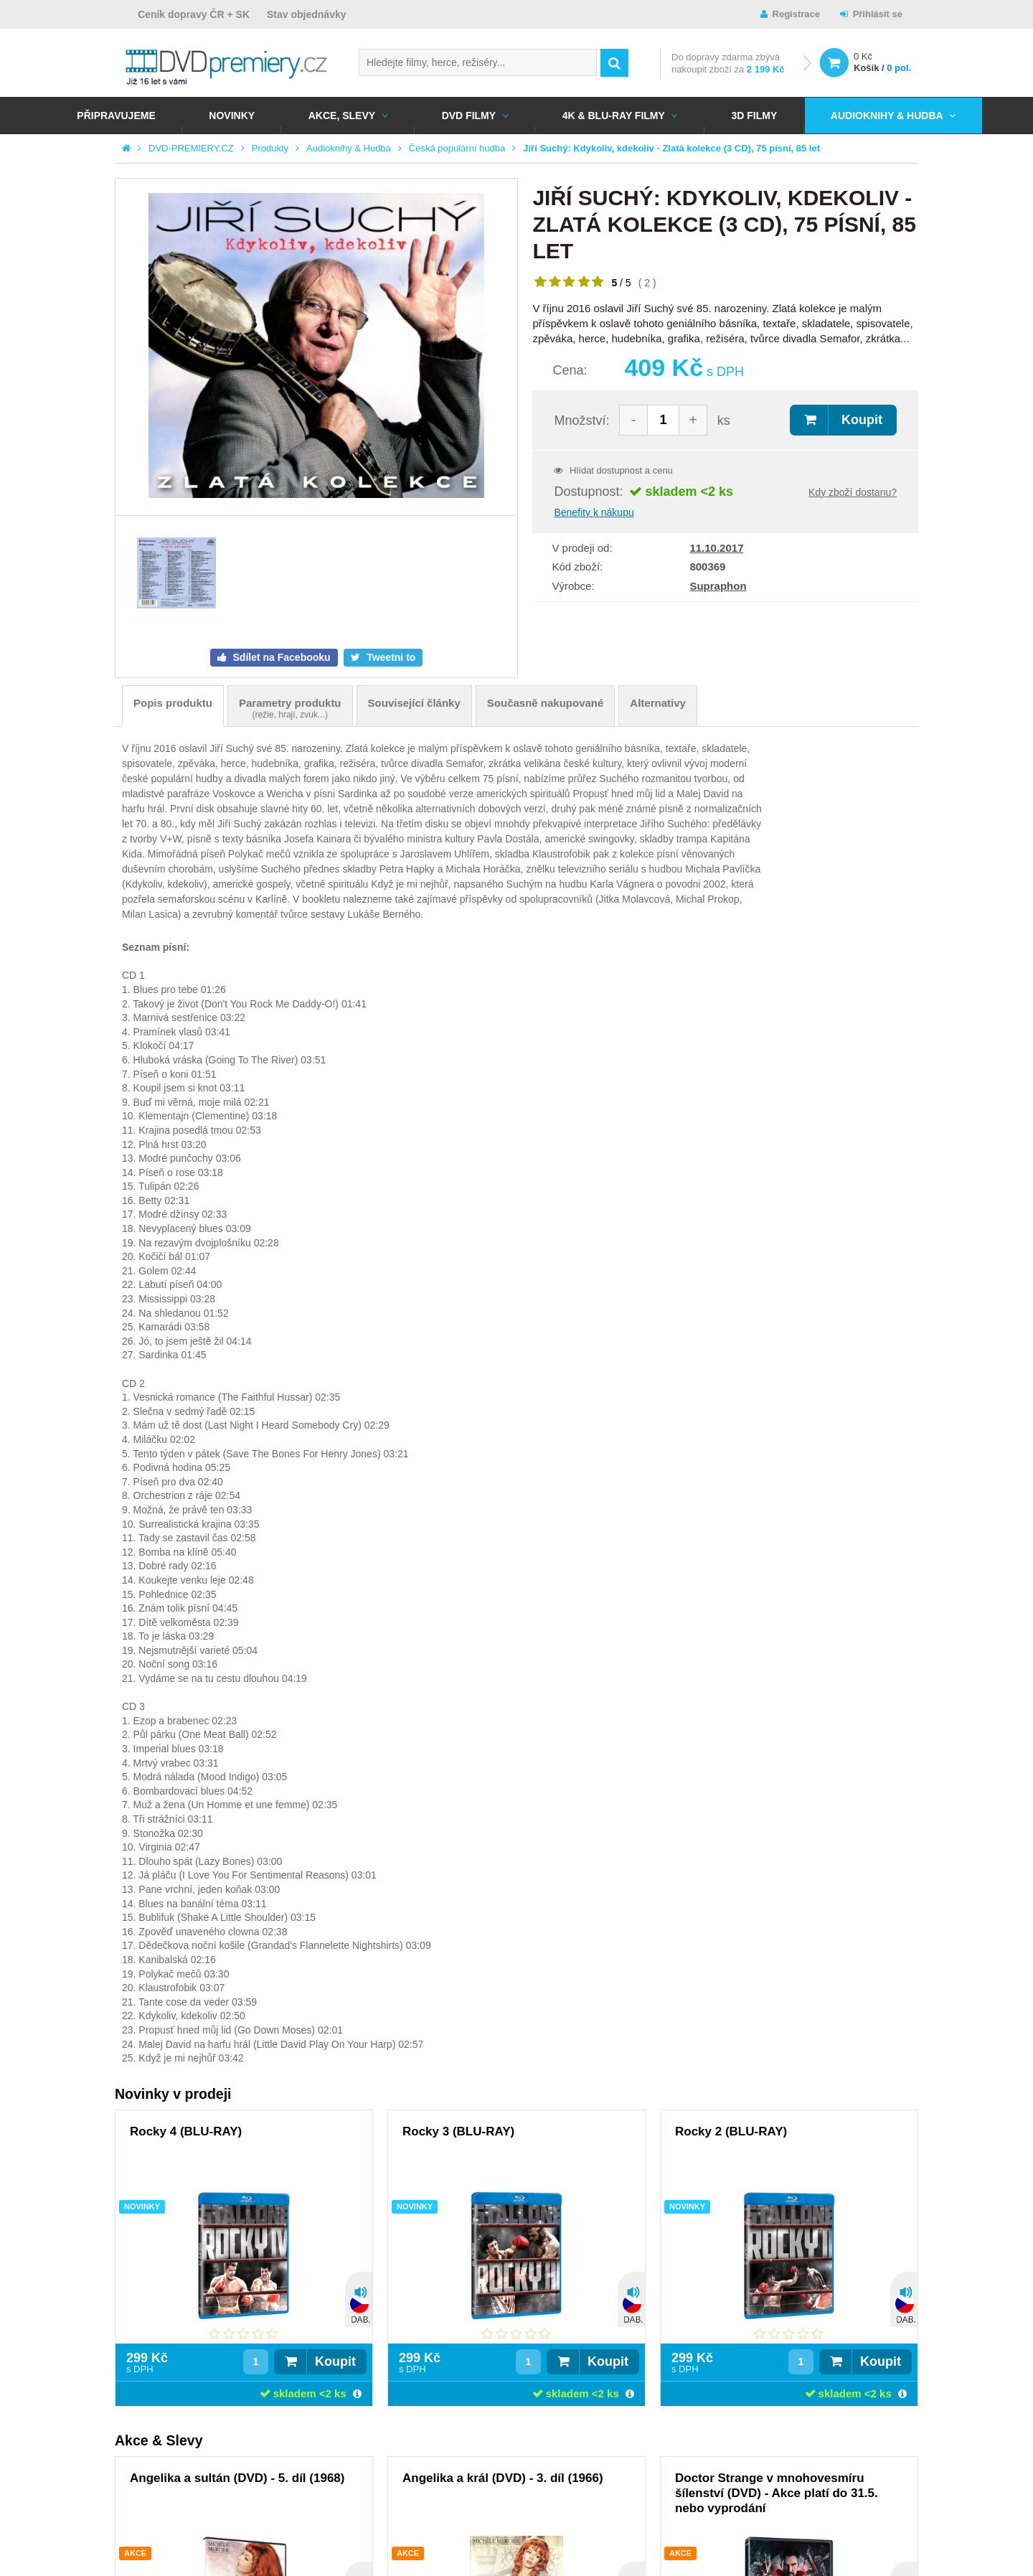  What do you see at coordinates (613, 115) in the screenshot?
I see `4K & BLU-RAY FILMY` at bounding box center [613, 115].